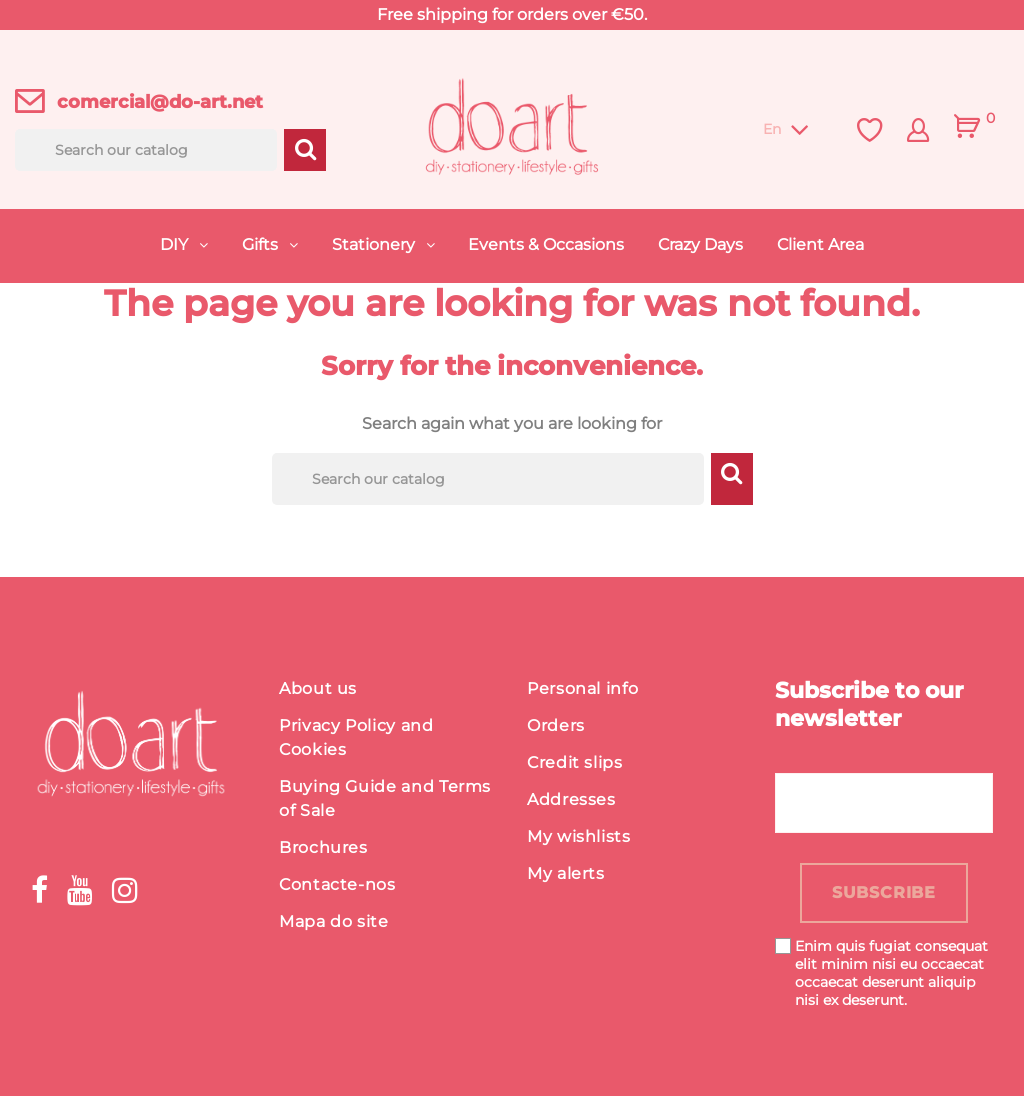 The height and width of the screenshot is (1096, 1024). I want to click on Privacy Policy and Cookies, so click(356, 737).